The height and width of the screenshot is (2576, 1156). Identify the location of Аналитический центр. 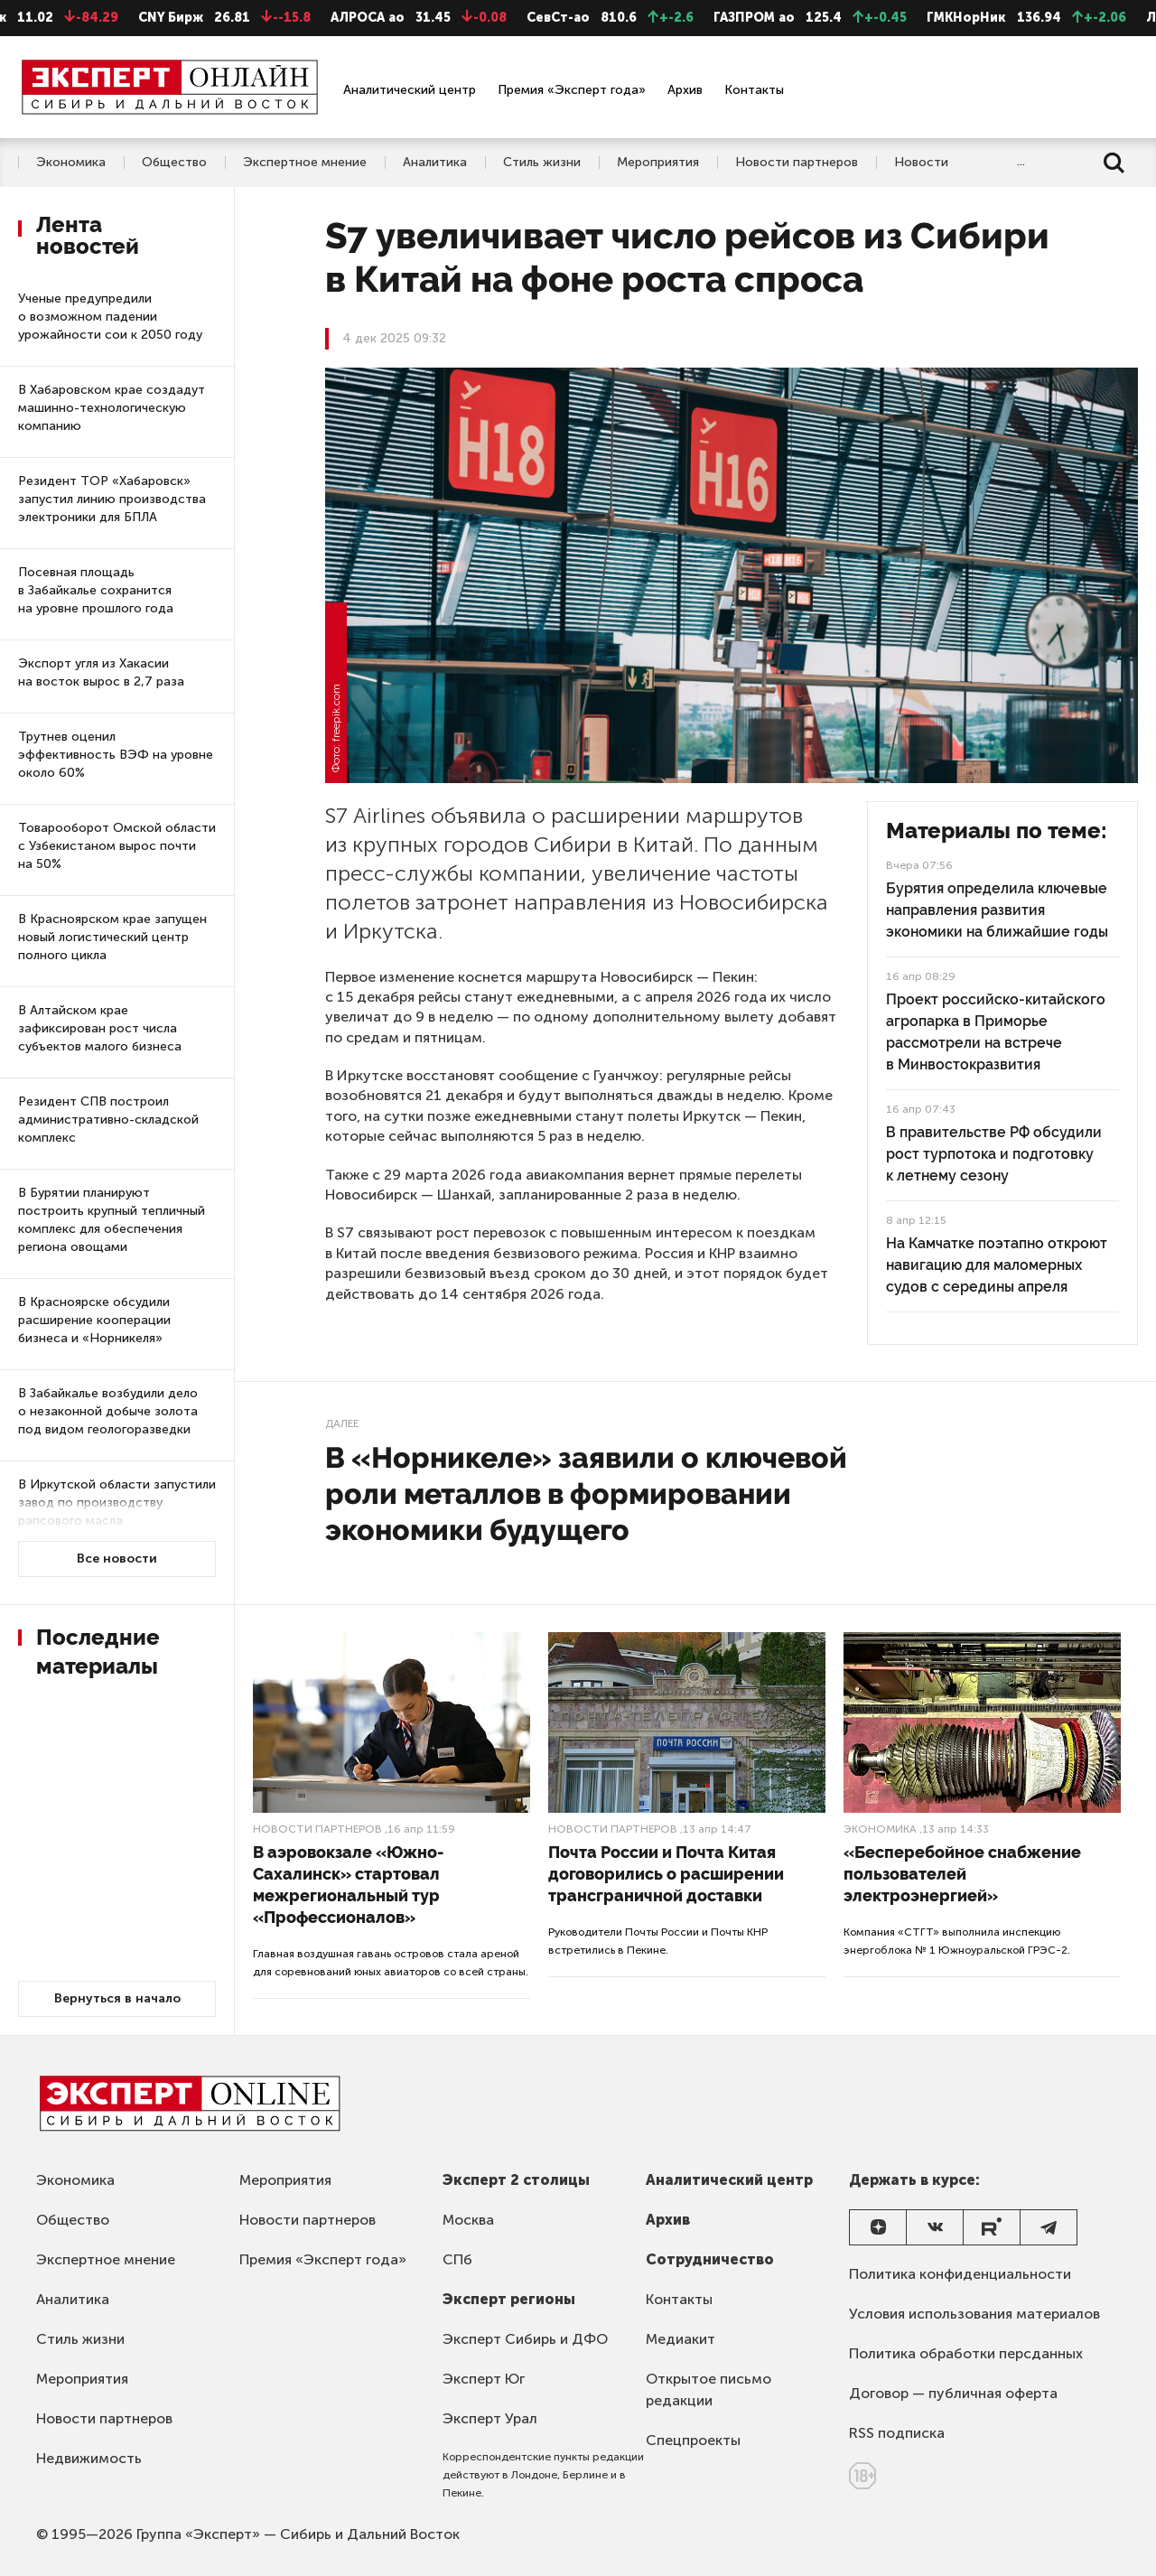
(409, 90).